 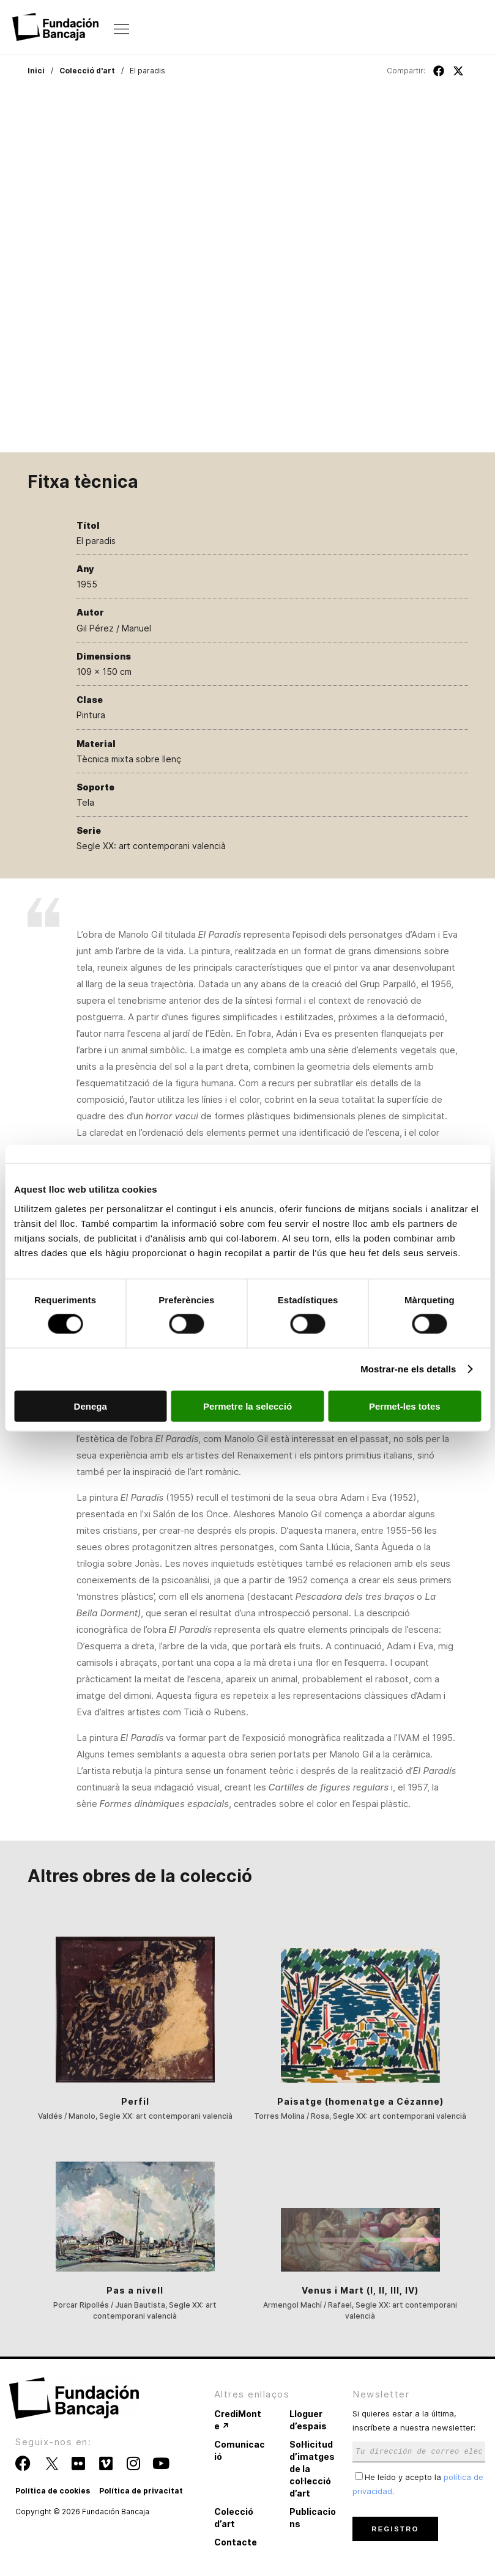 I want to click on Perfil, so click(x=135, y=2101).